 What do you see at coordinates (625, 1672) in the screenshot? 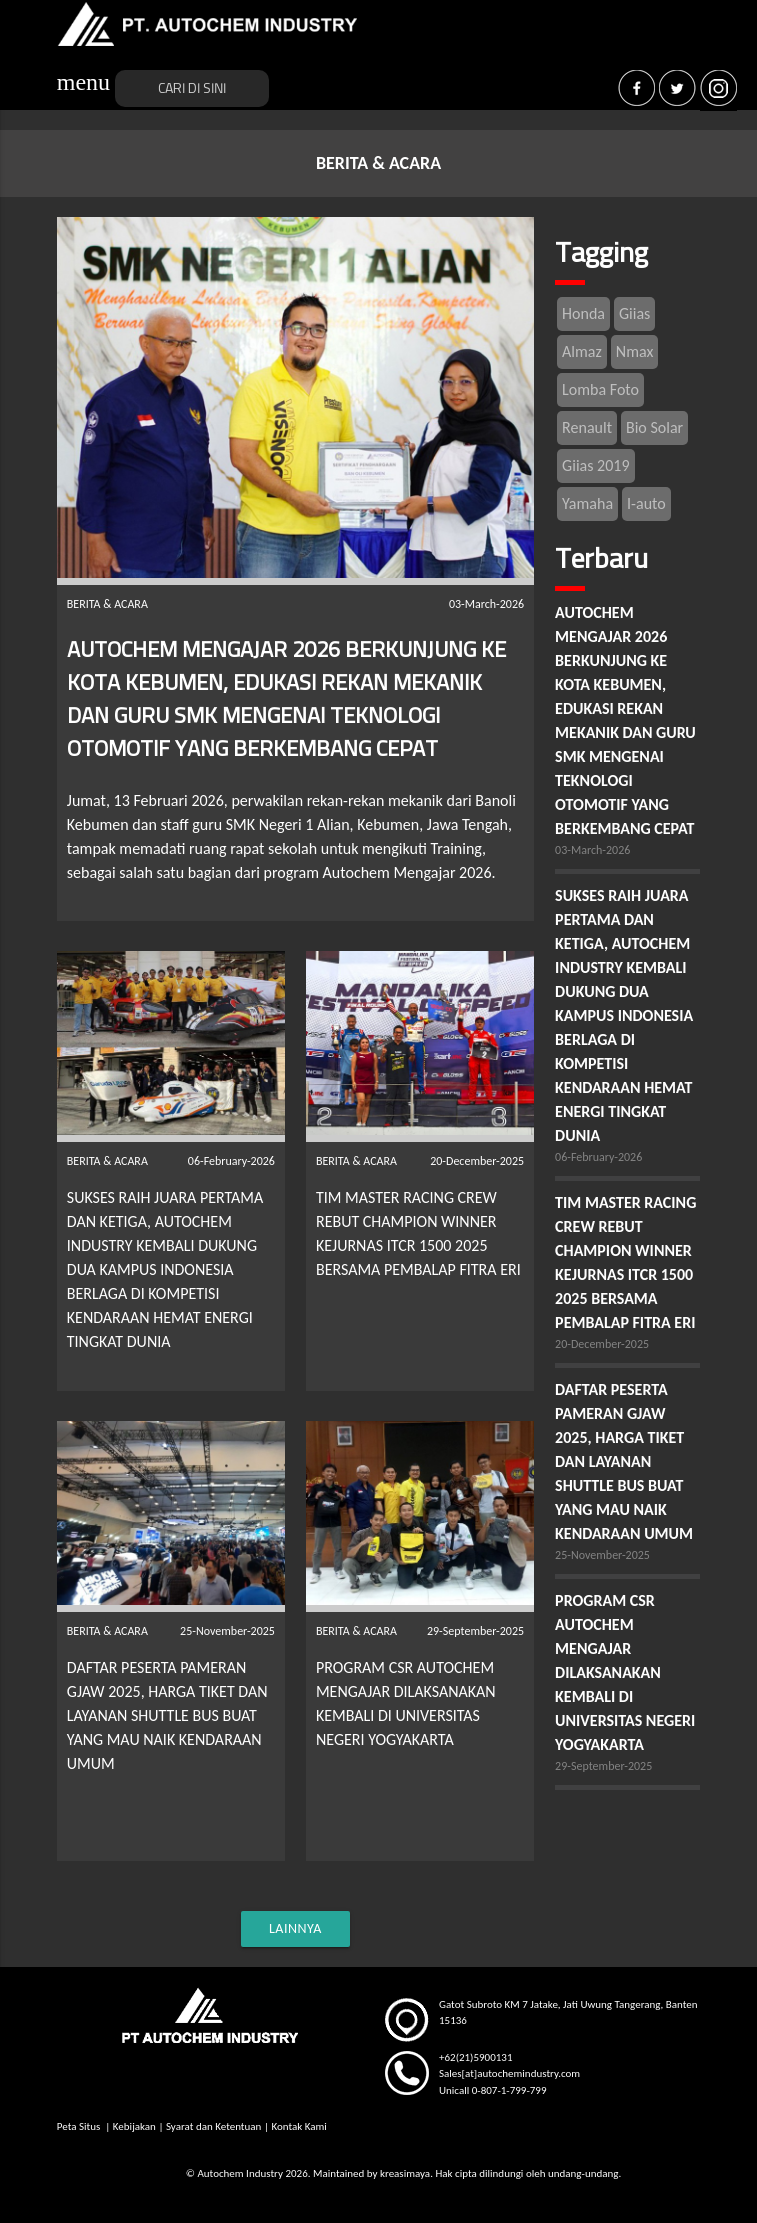
I see `PROGRAM CSR AUTOCHEM MENGAJAR DILAKSANAKAN KEMBALI DI UNIVERSITAS NEGERI YOGYAKARTA` at bounding box center [625, 1672].